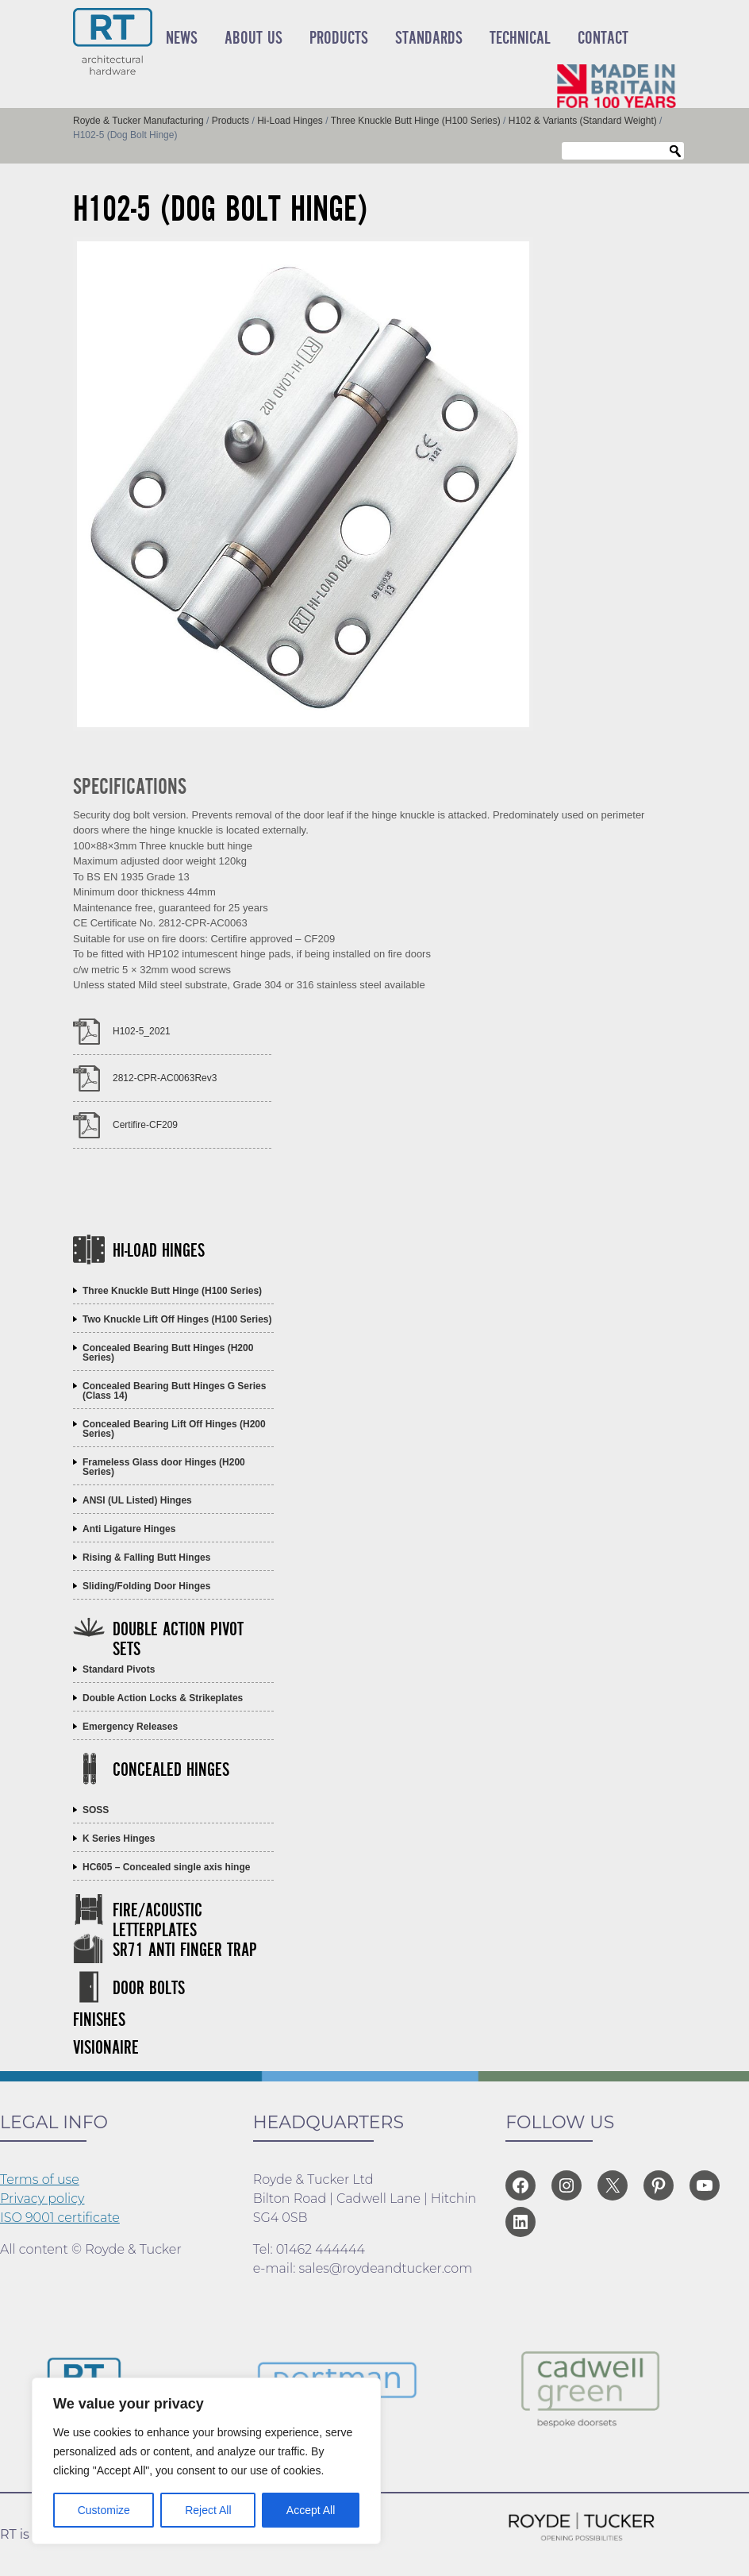  I want to click on Search, so click(675, 152).